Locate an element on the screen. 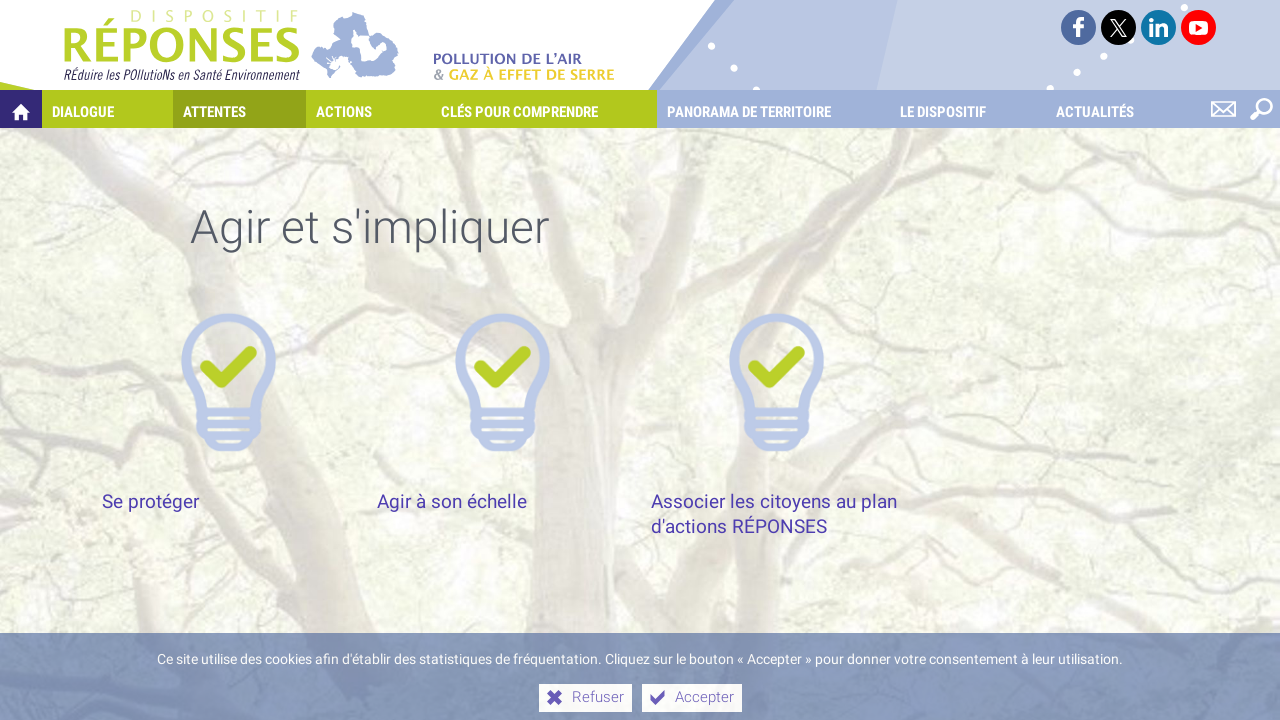 This screenshot has height=720, width=1280. [Quelles réponses à mes préoccupations sur la pollution de l'air et les gaz à effet de serre ?] is located at coordinates (21, 109).